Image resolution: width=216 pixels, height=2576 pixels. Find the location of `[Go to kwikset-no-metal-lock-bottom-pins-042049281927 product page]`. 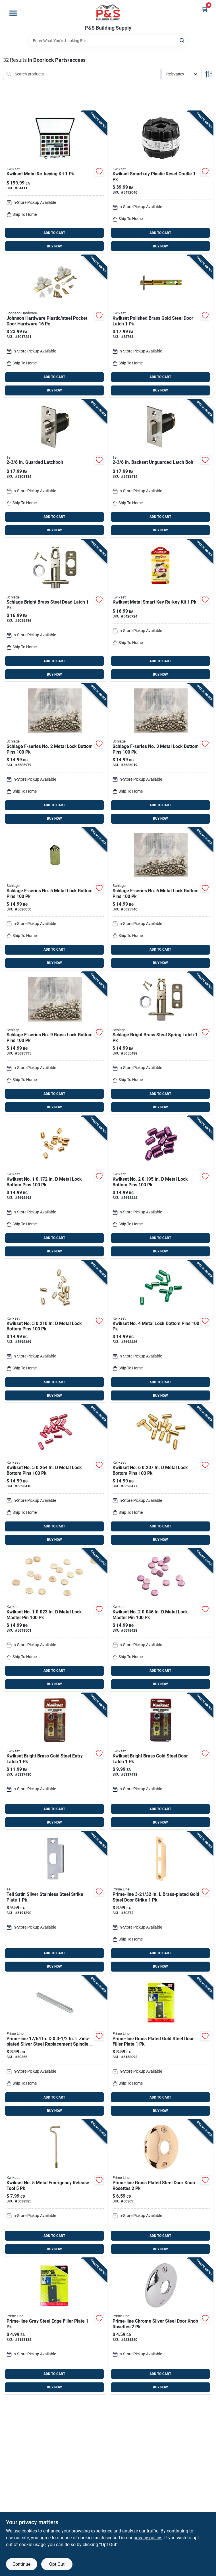

[Go to kwikset-no-metal-lock-bottom-pins-042049281927 product page] is located at coordinates (55, 1331).